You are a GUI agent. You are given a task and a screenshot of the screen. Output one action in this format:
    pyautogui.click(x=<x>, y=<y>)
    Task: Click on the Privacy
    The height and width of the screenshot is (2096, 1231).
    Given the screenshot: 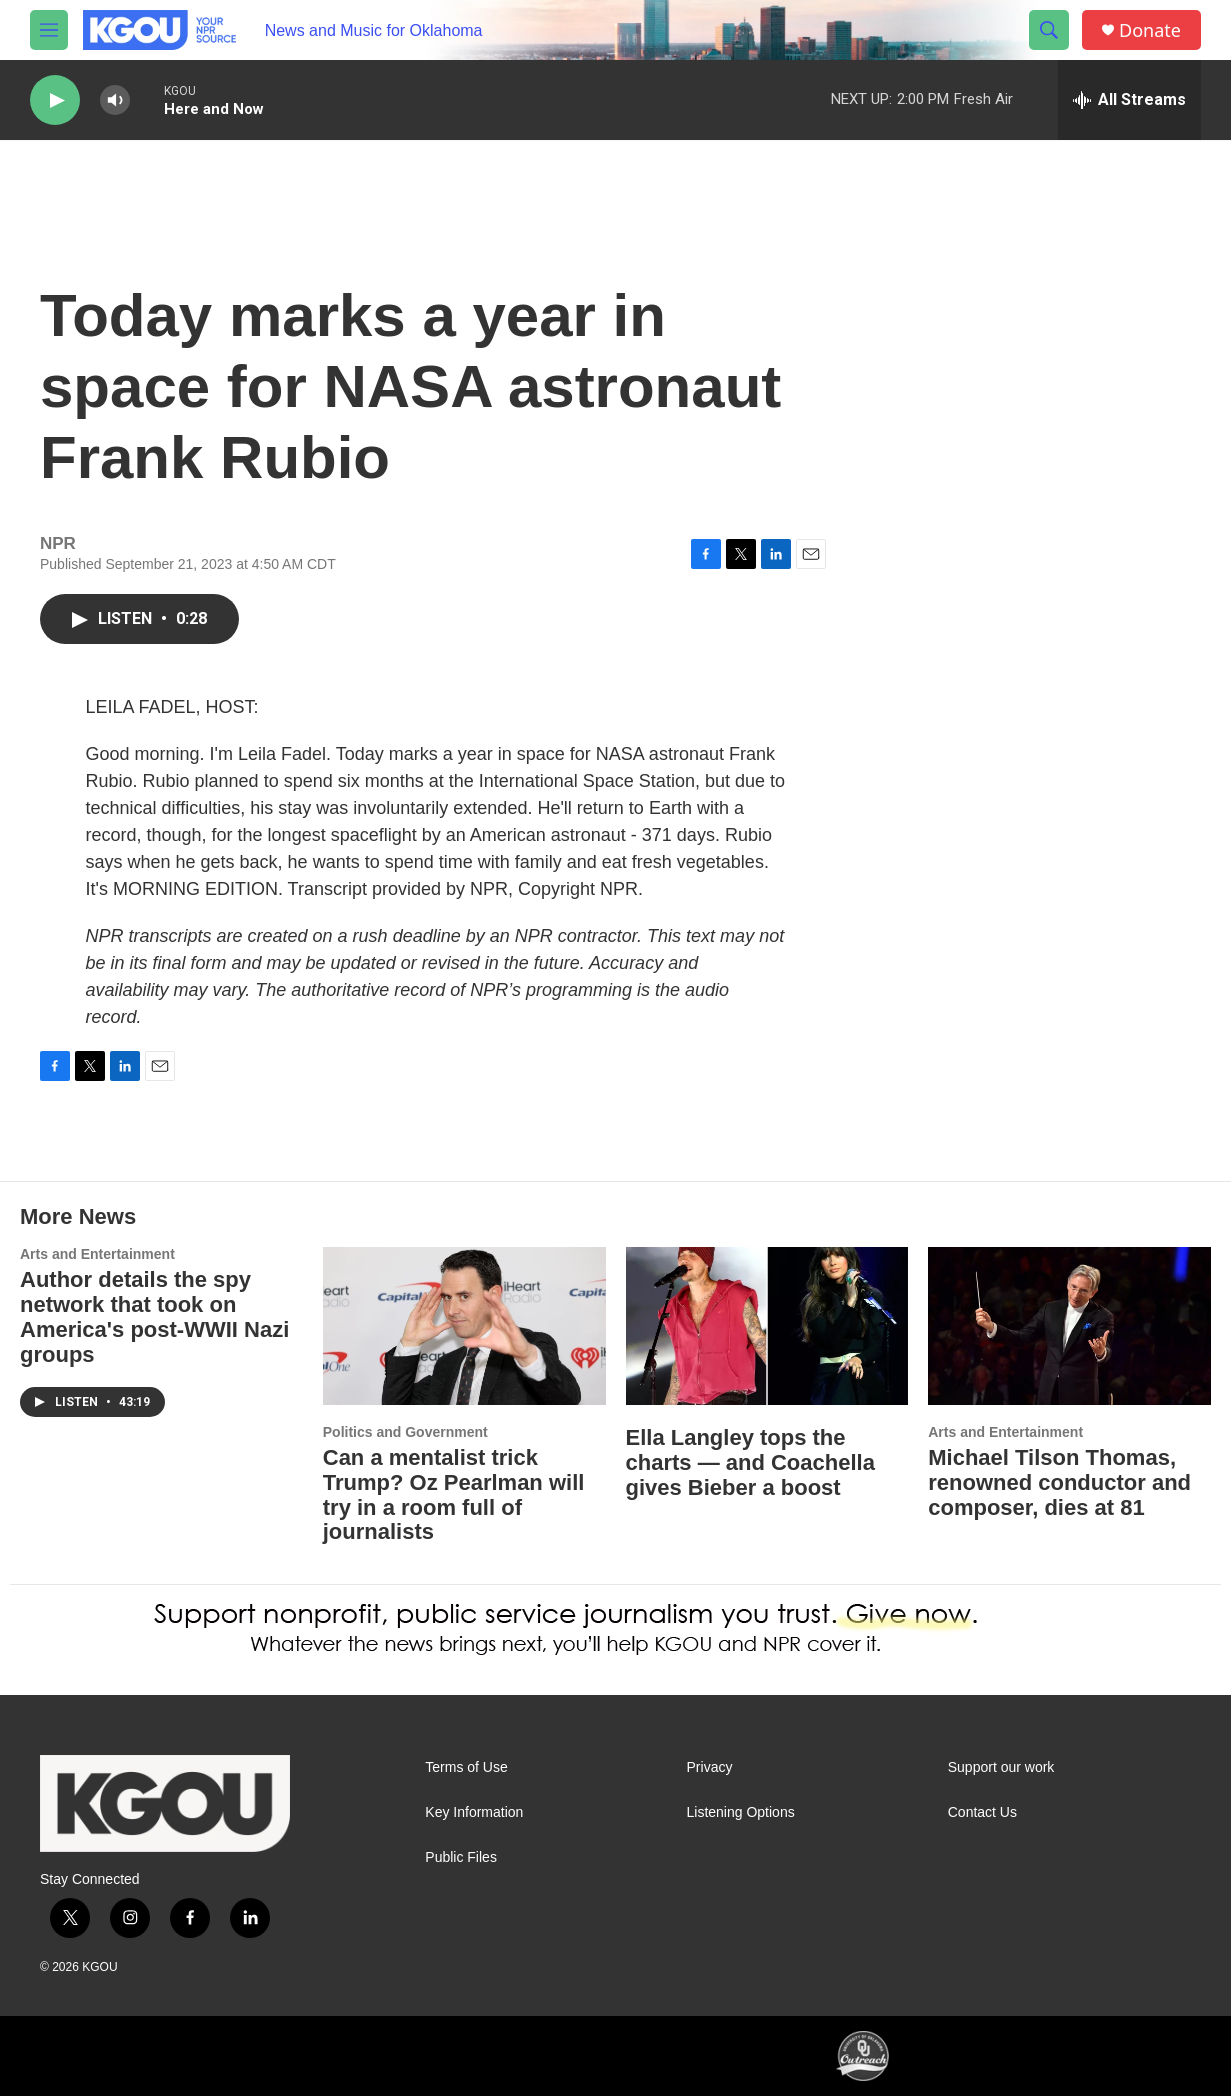 What is the action you would take?
    pyautogui.click(x=710, y=1767)
    